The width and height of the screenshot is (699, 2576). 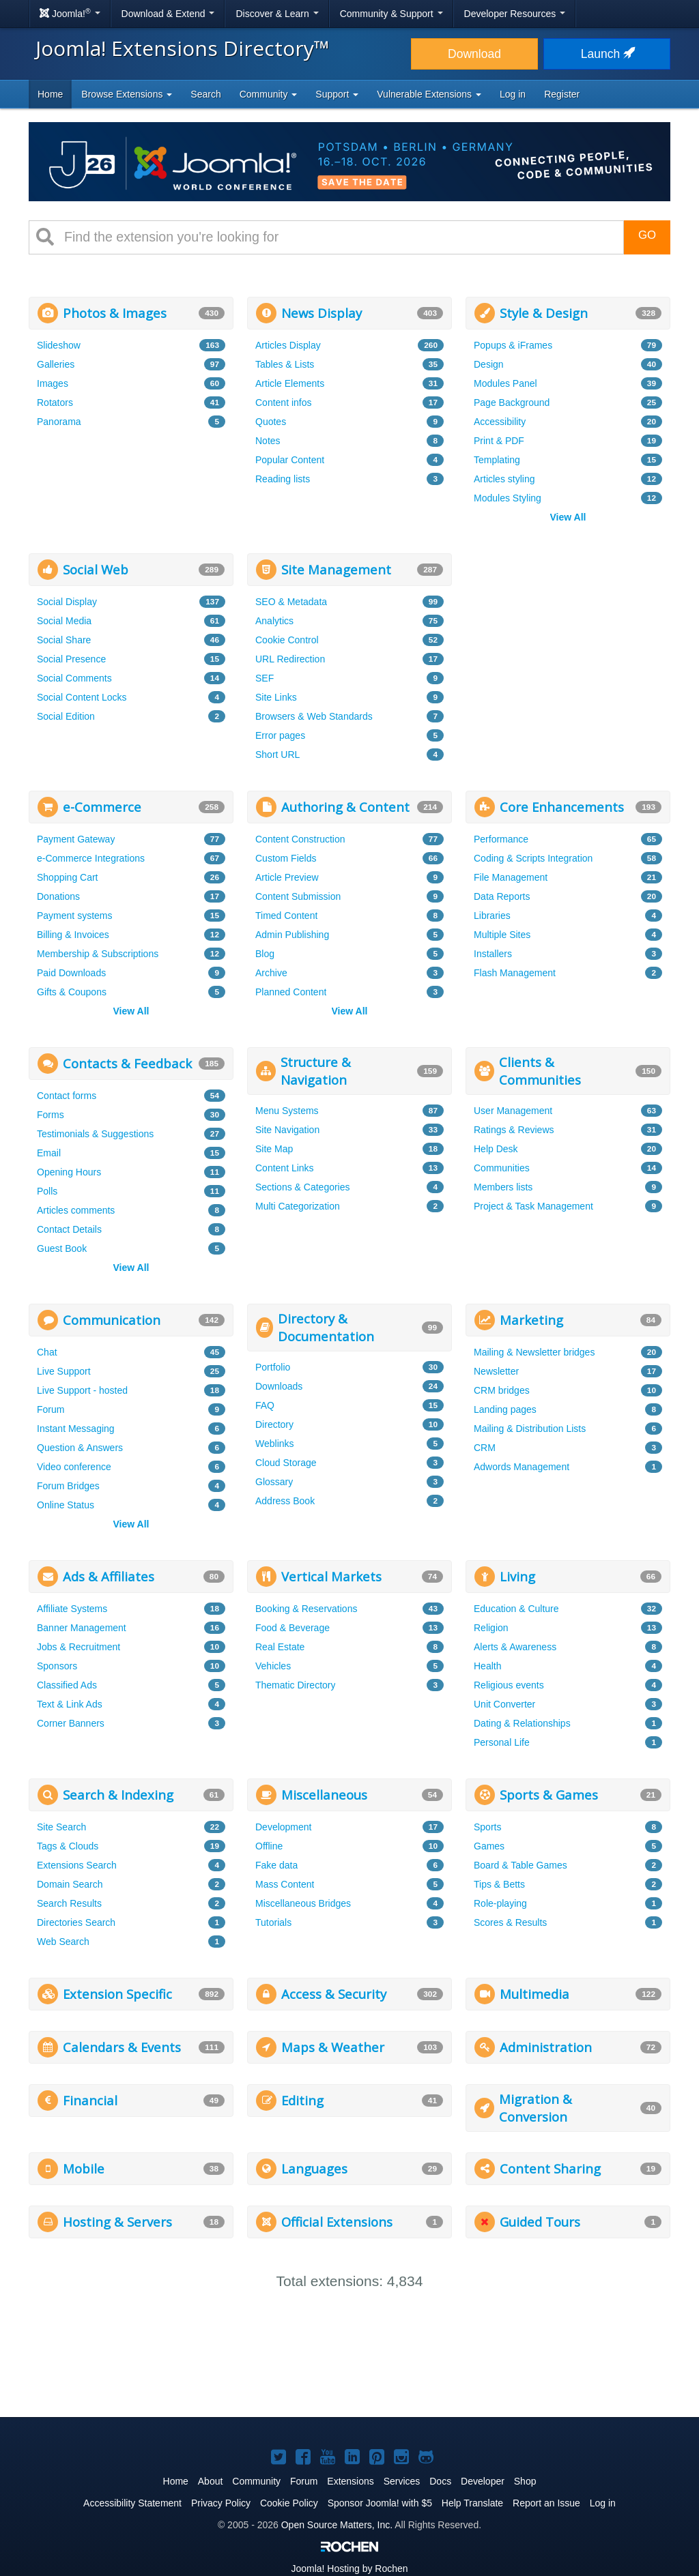 What do you see at coordinates (568, 517) in the screenshot?
I see `View All` at bounding box center [568, 517].